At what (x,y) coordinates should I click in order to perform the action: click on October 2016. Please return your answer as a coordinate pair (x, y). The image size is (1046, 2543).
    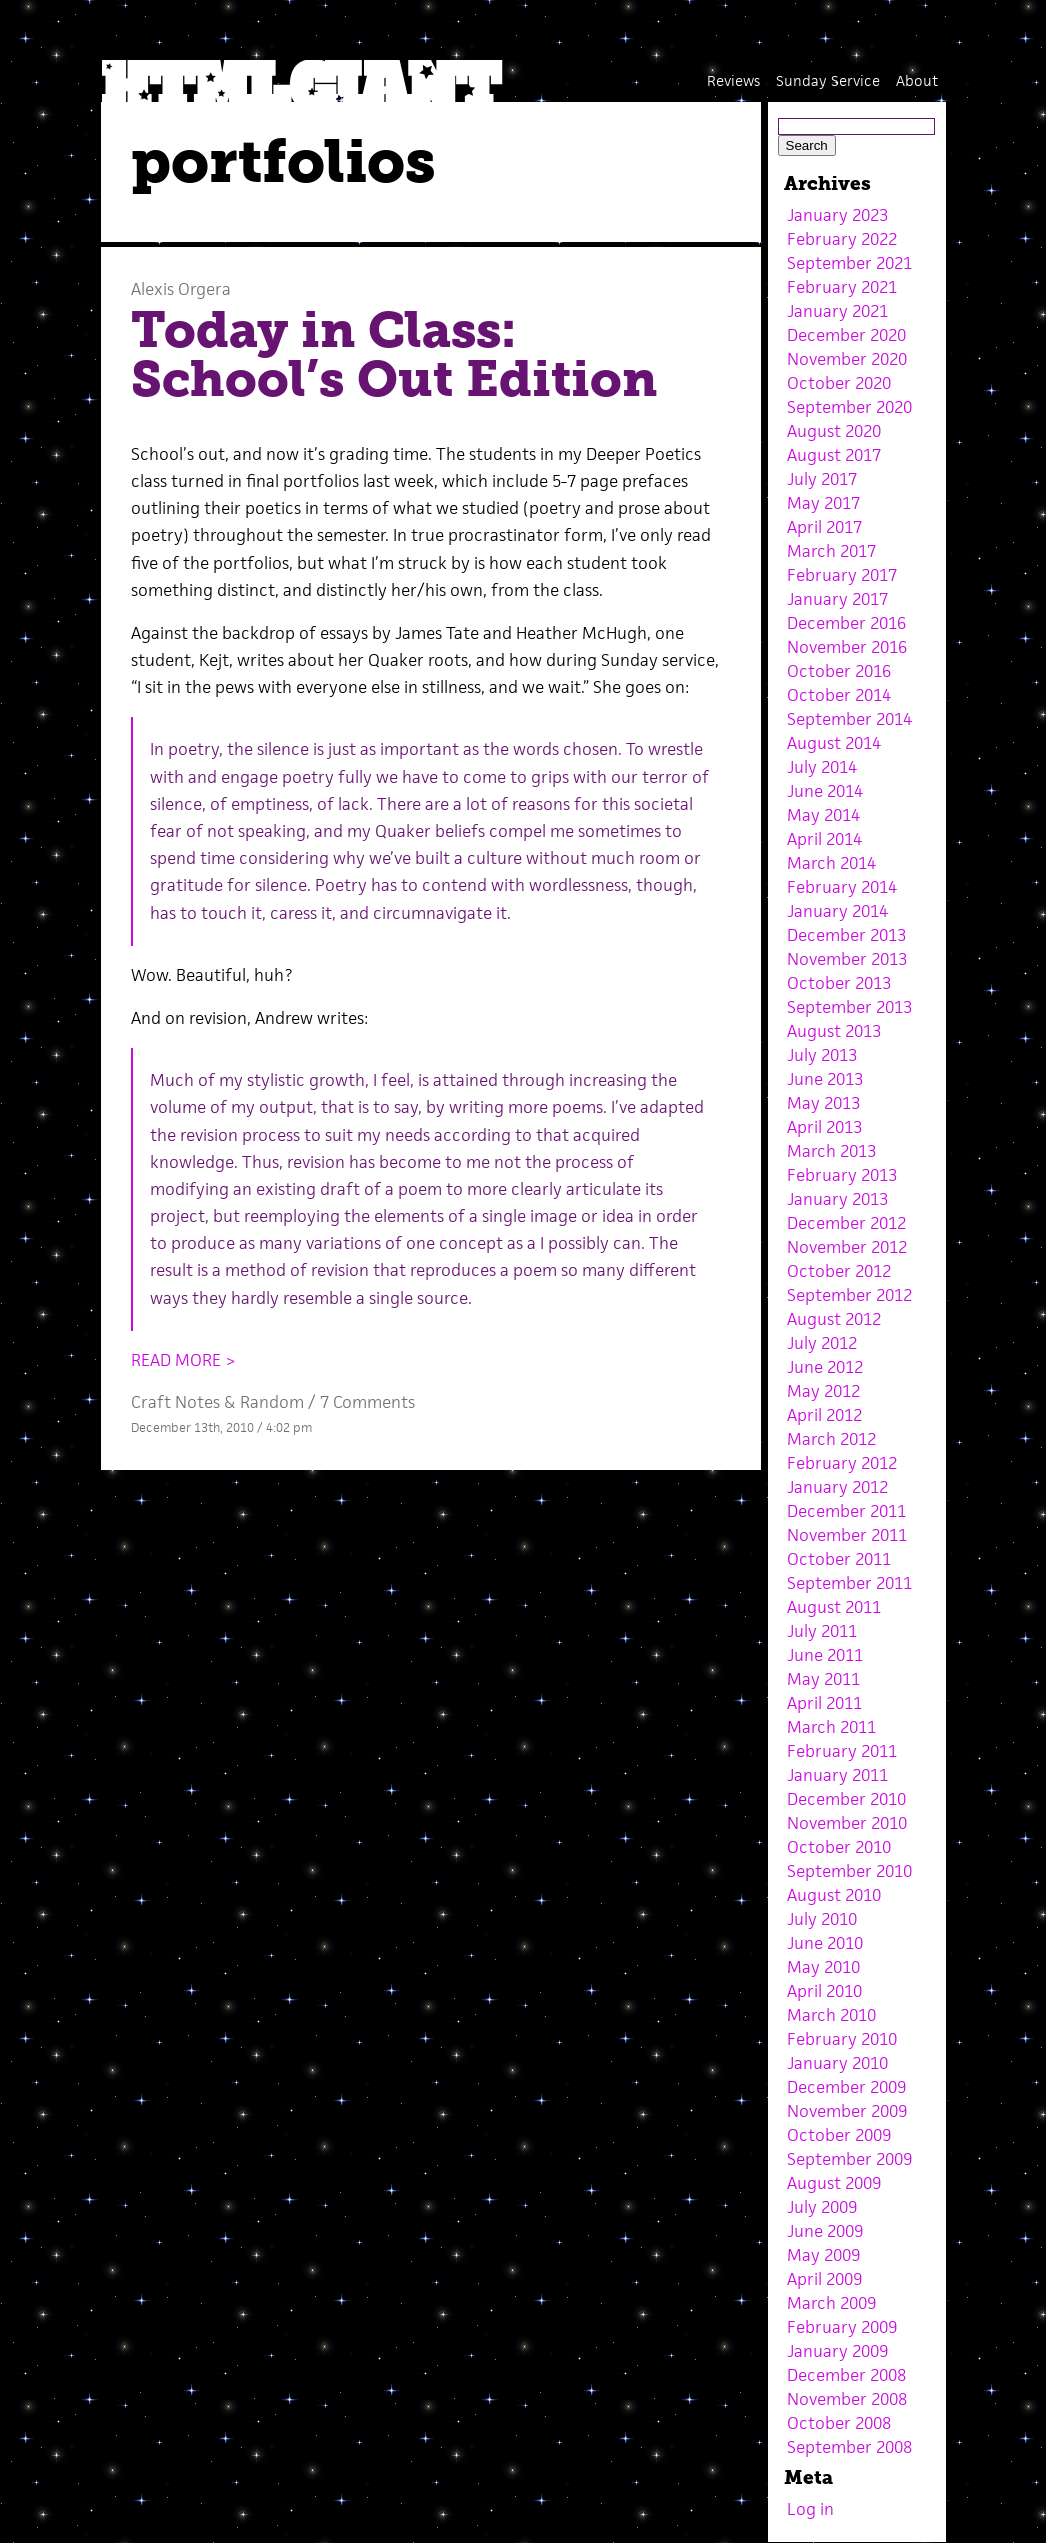
    Looking at the image, I should click on (839, 671).